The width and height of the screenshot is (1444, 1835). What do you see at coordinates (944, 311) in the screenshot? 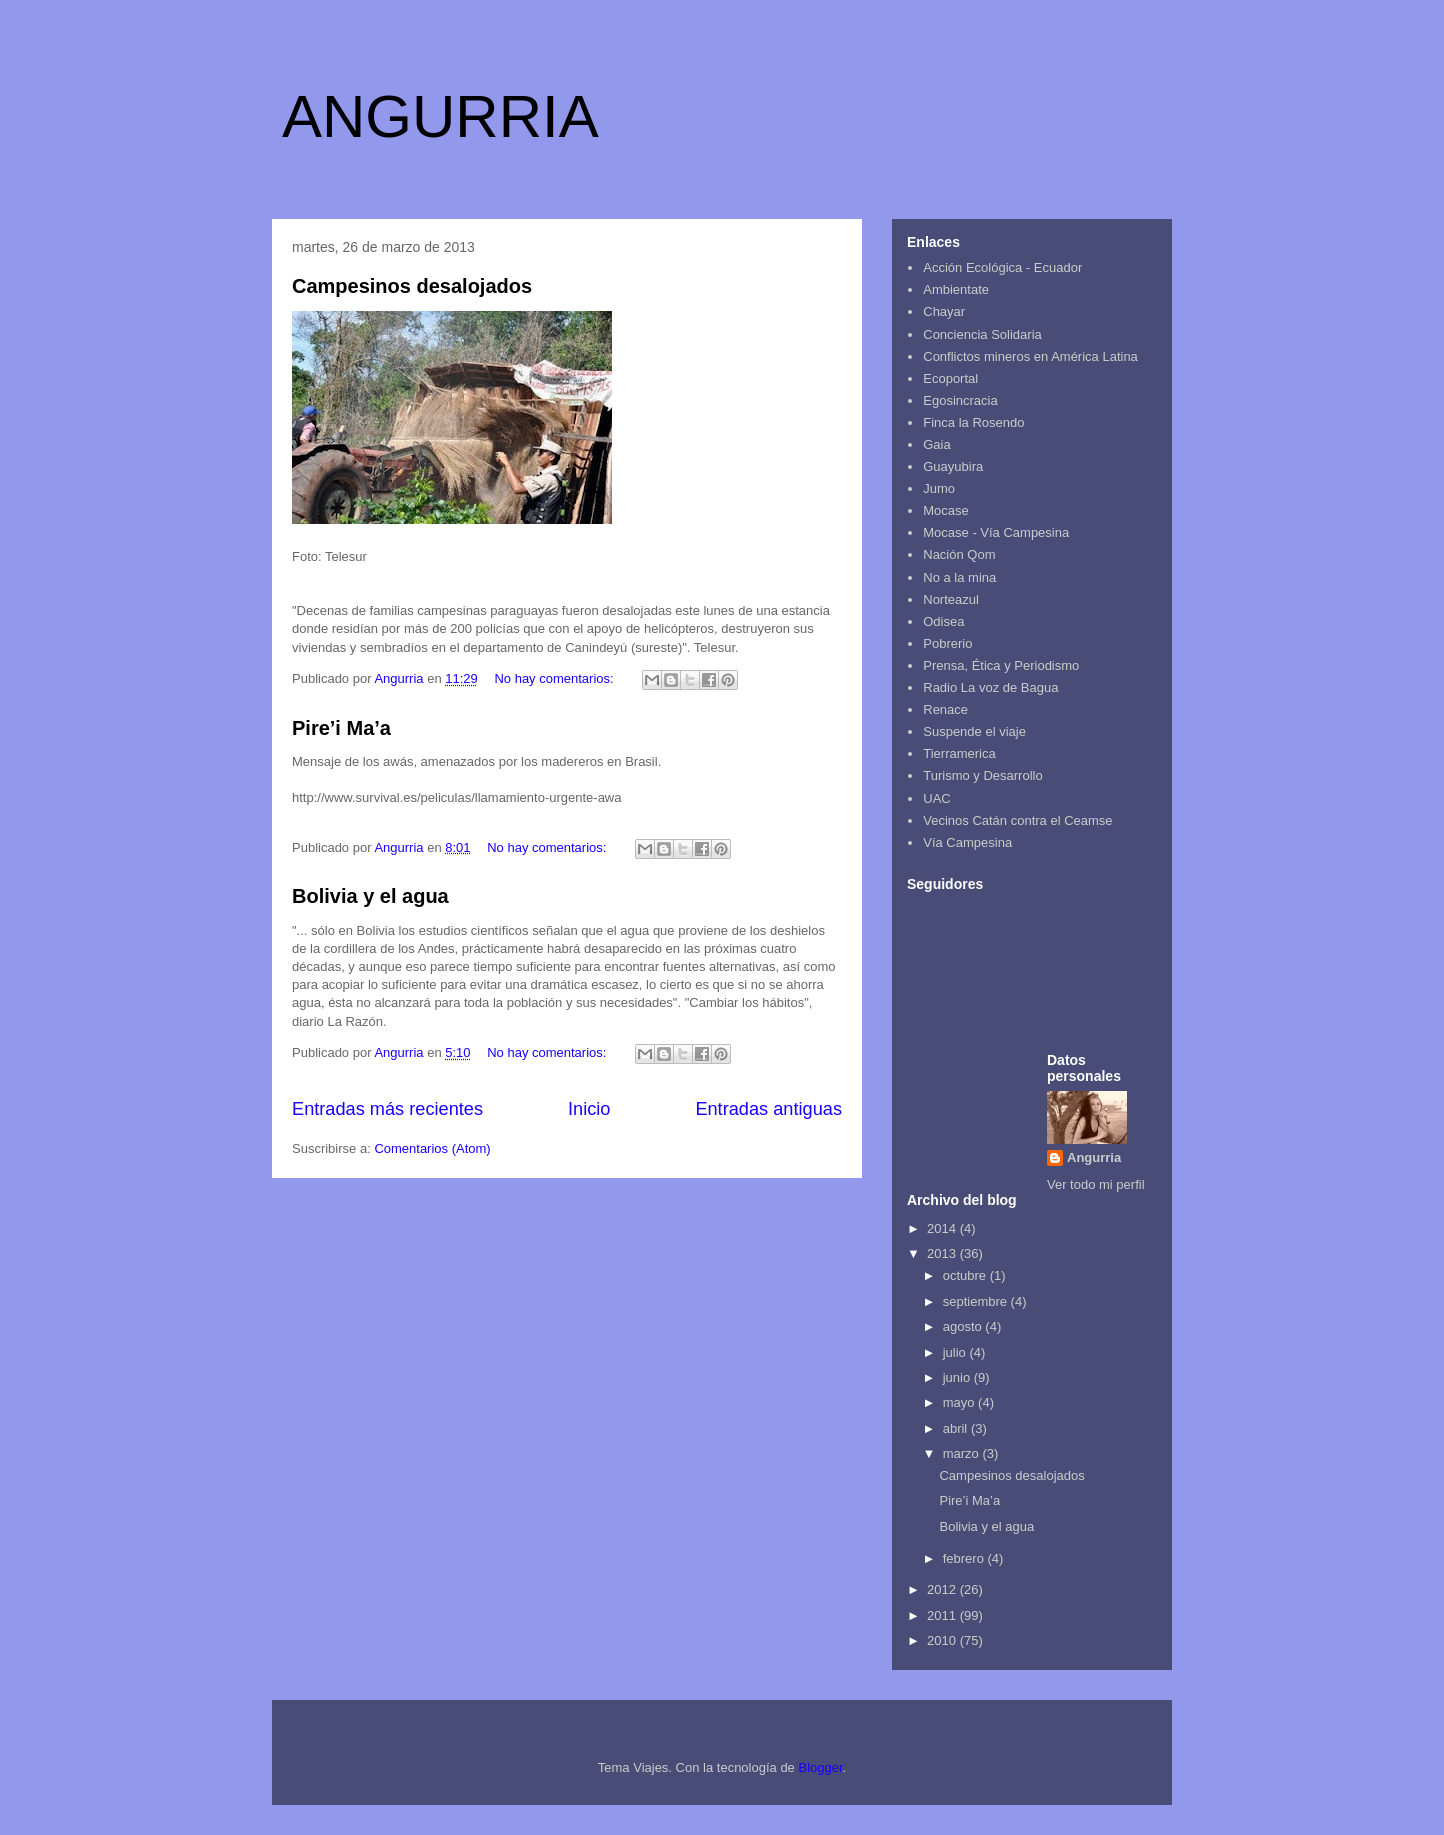
I see `Chayar` at bounding box center [944, 311].